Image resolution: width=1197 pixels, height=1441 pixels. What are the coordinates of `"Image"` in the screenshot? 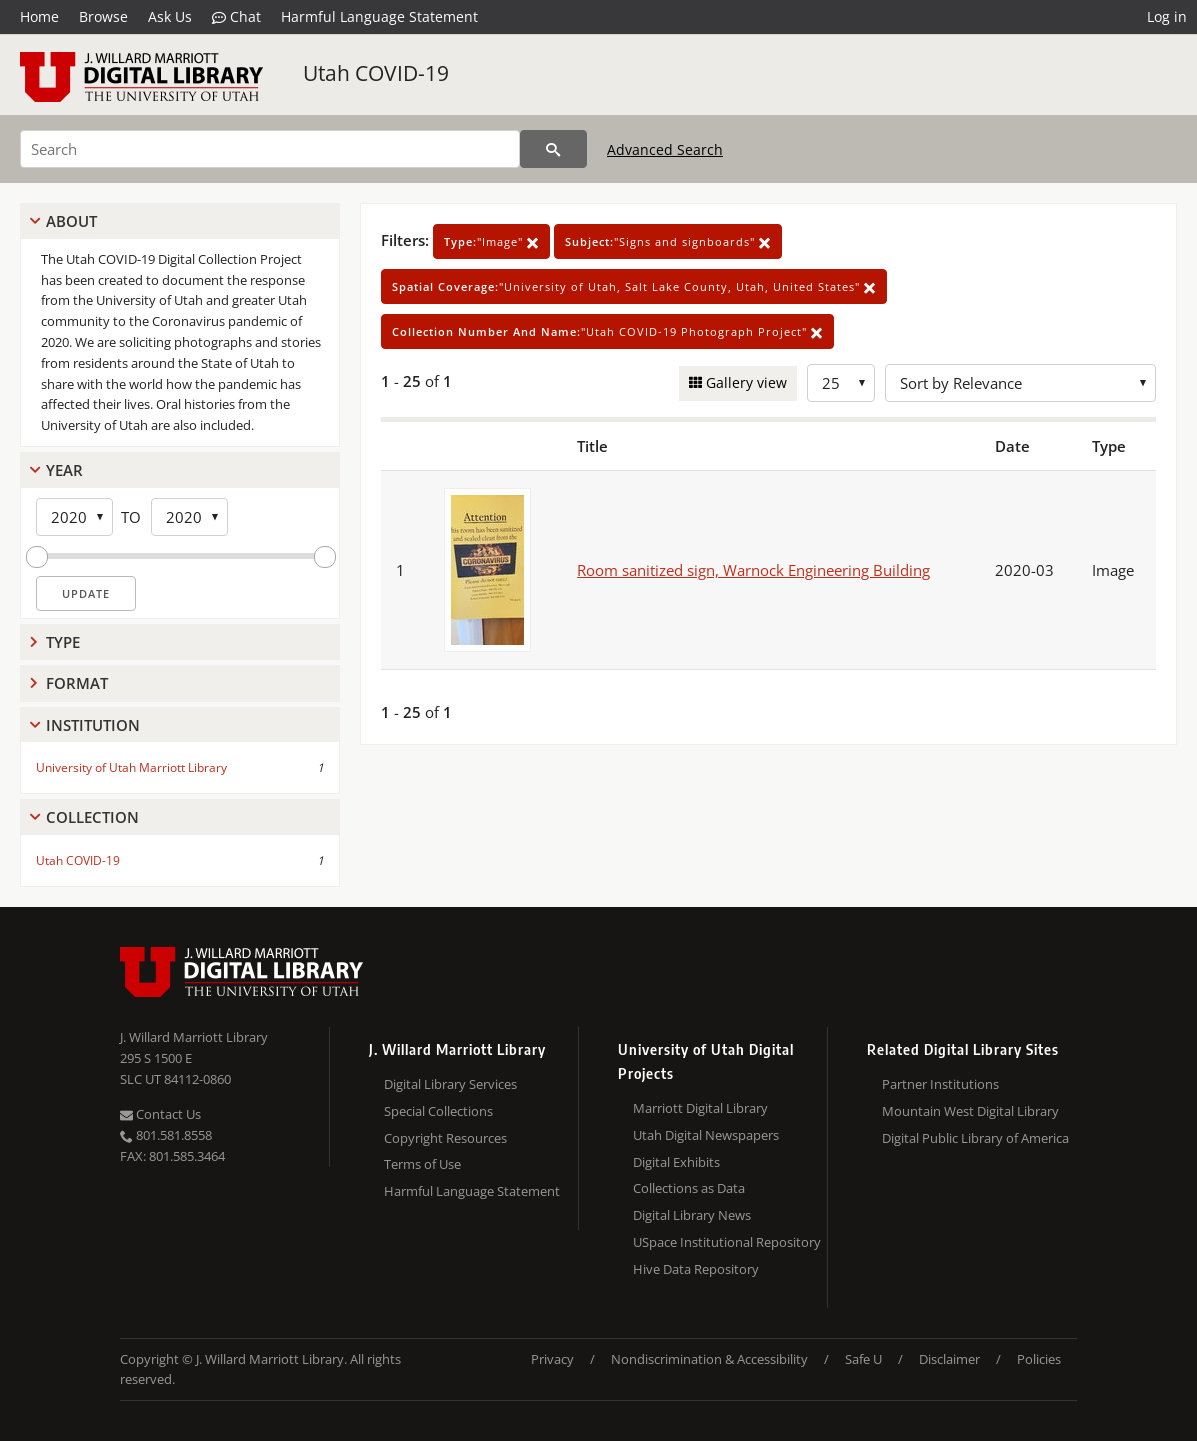 It's located at (491, 241).